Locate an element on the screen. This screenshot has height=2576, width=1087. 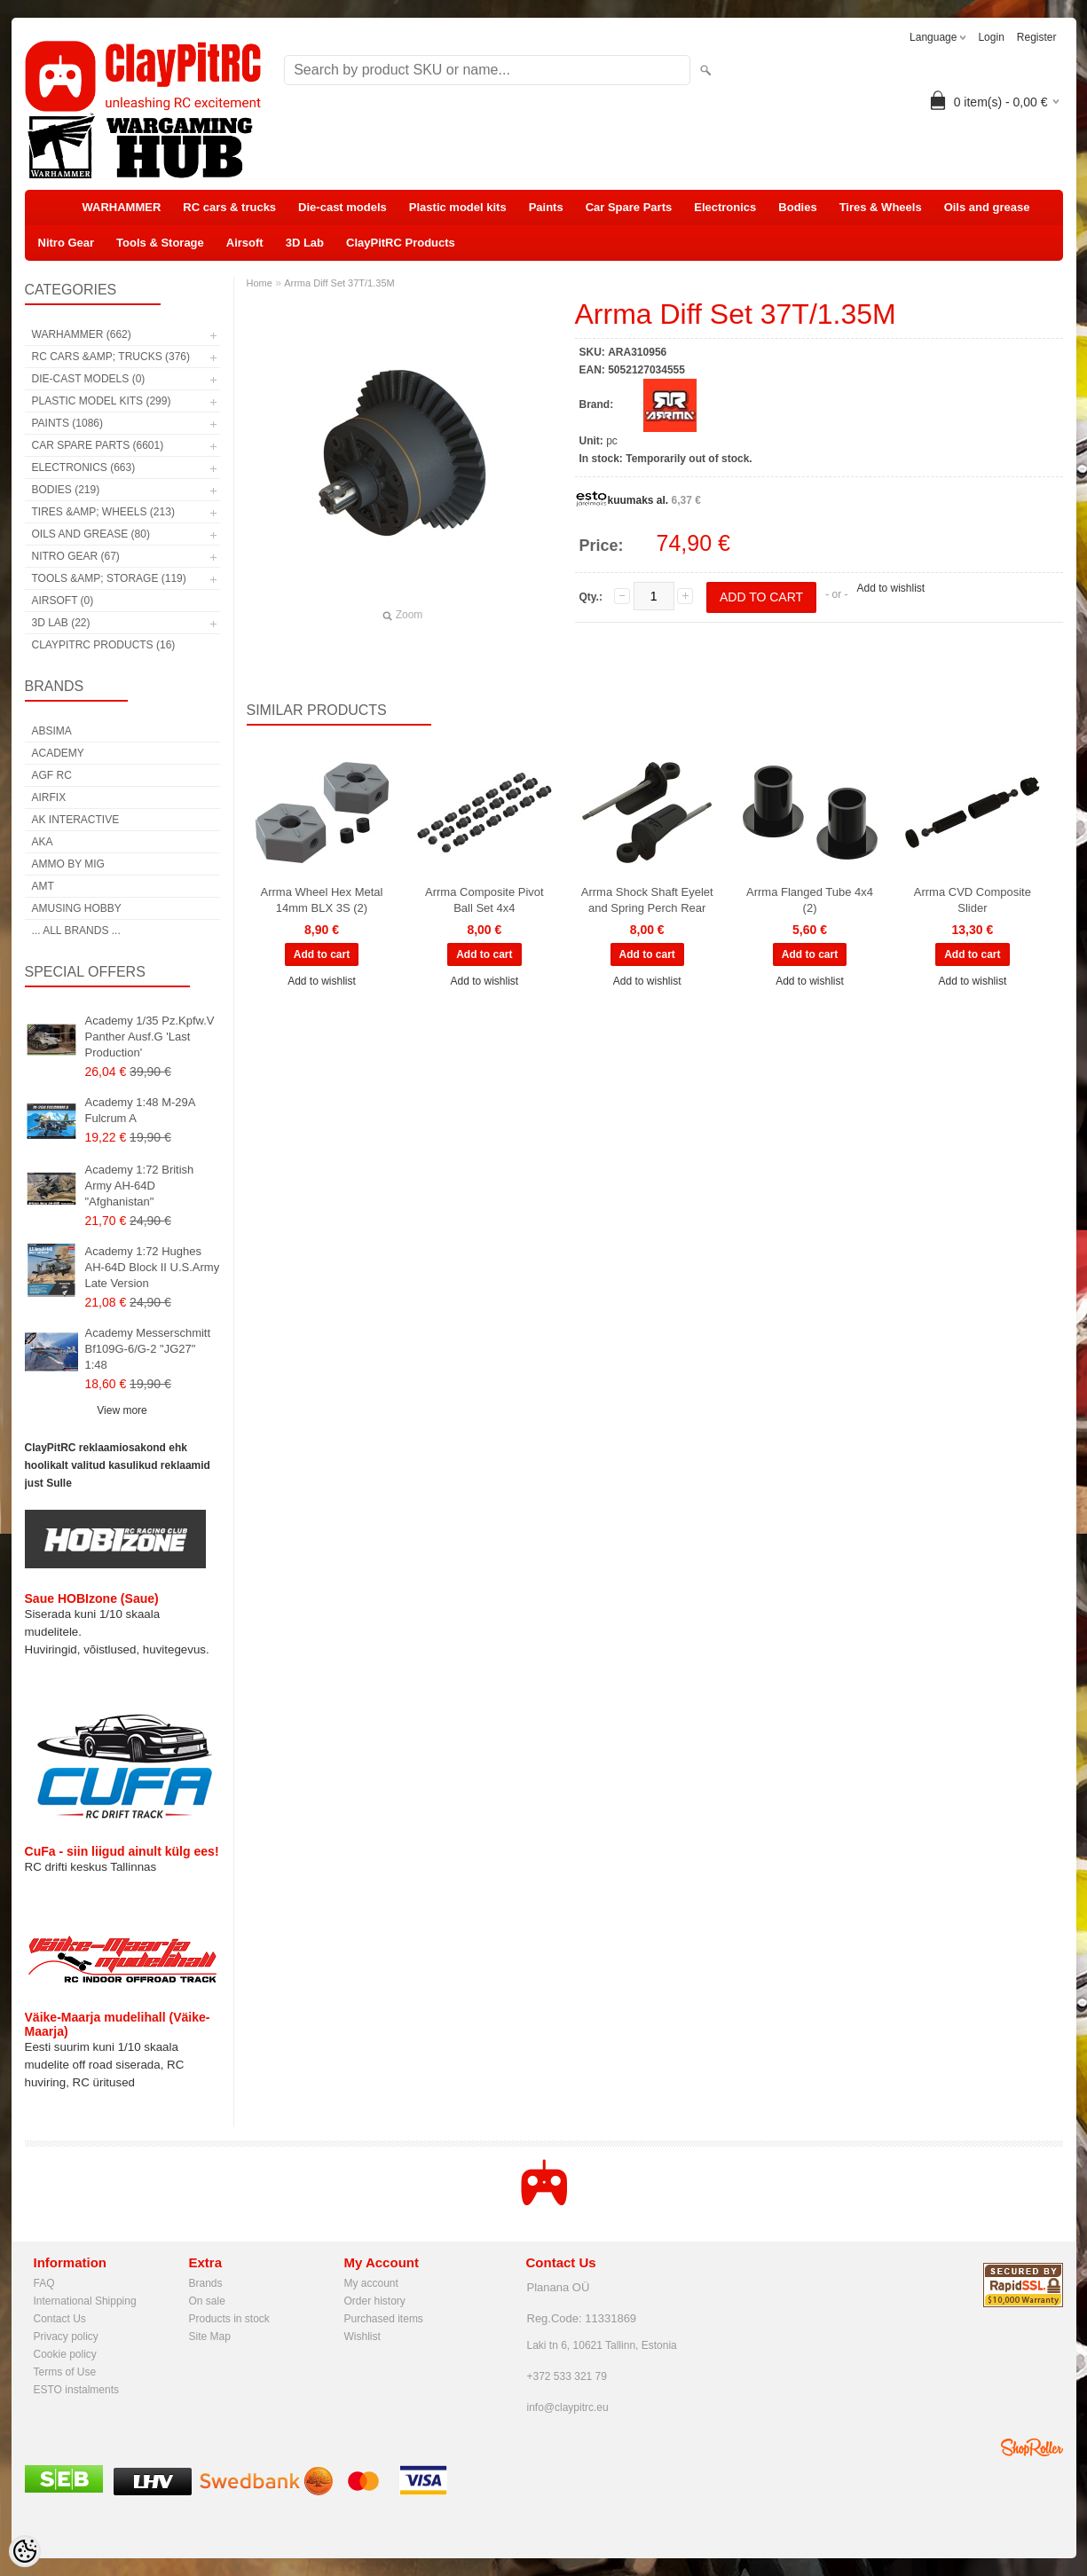
Site Map is located at coordinates (210, 2336).